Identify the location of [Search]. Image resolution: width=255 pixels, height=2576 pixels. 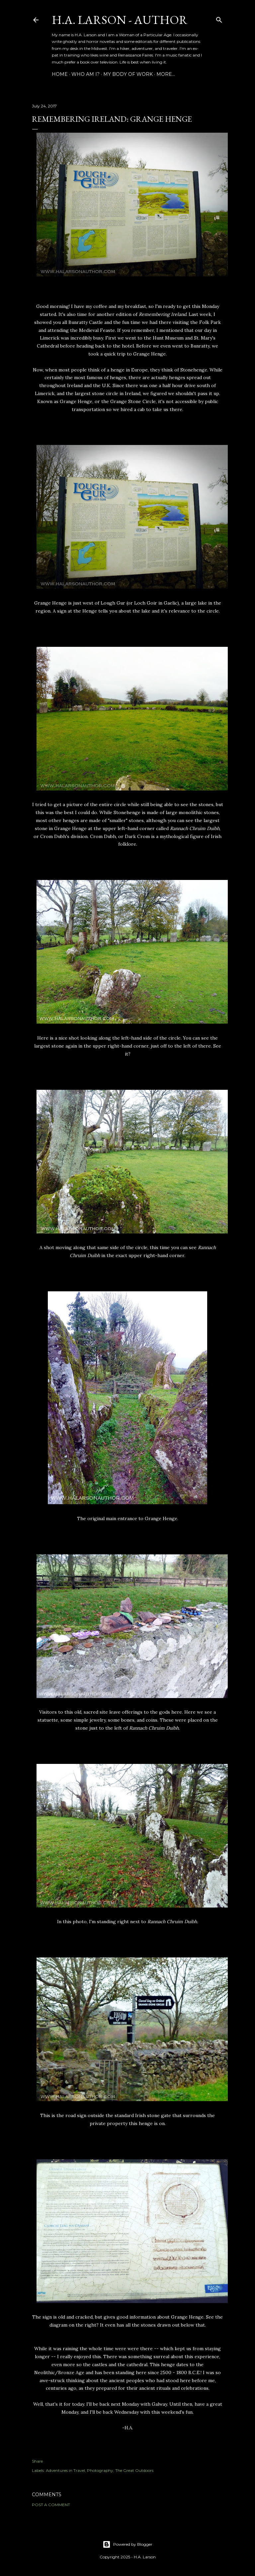
(219, 18).